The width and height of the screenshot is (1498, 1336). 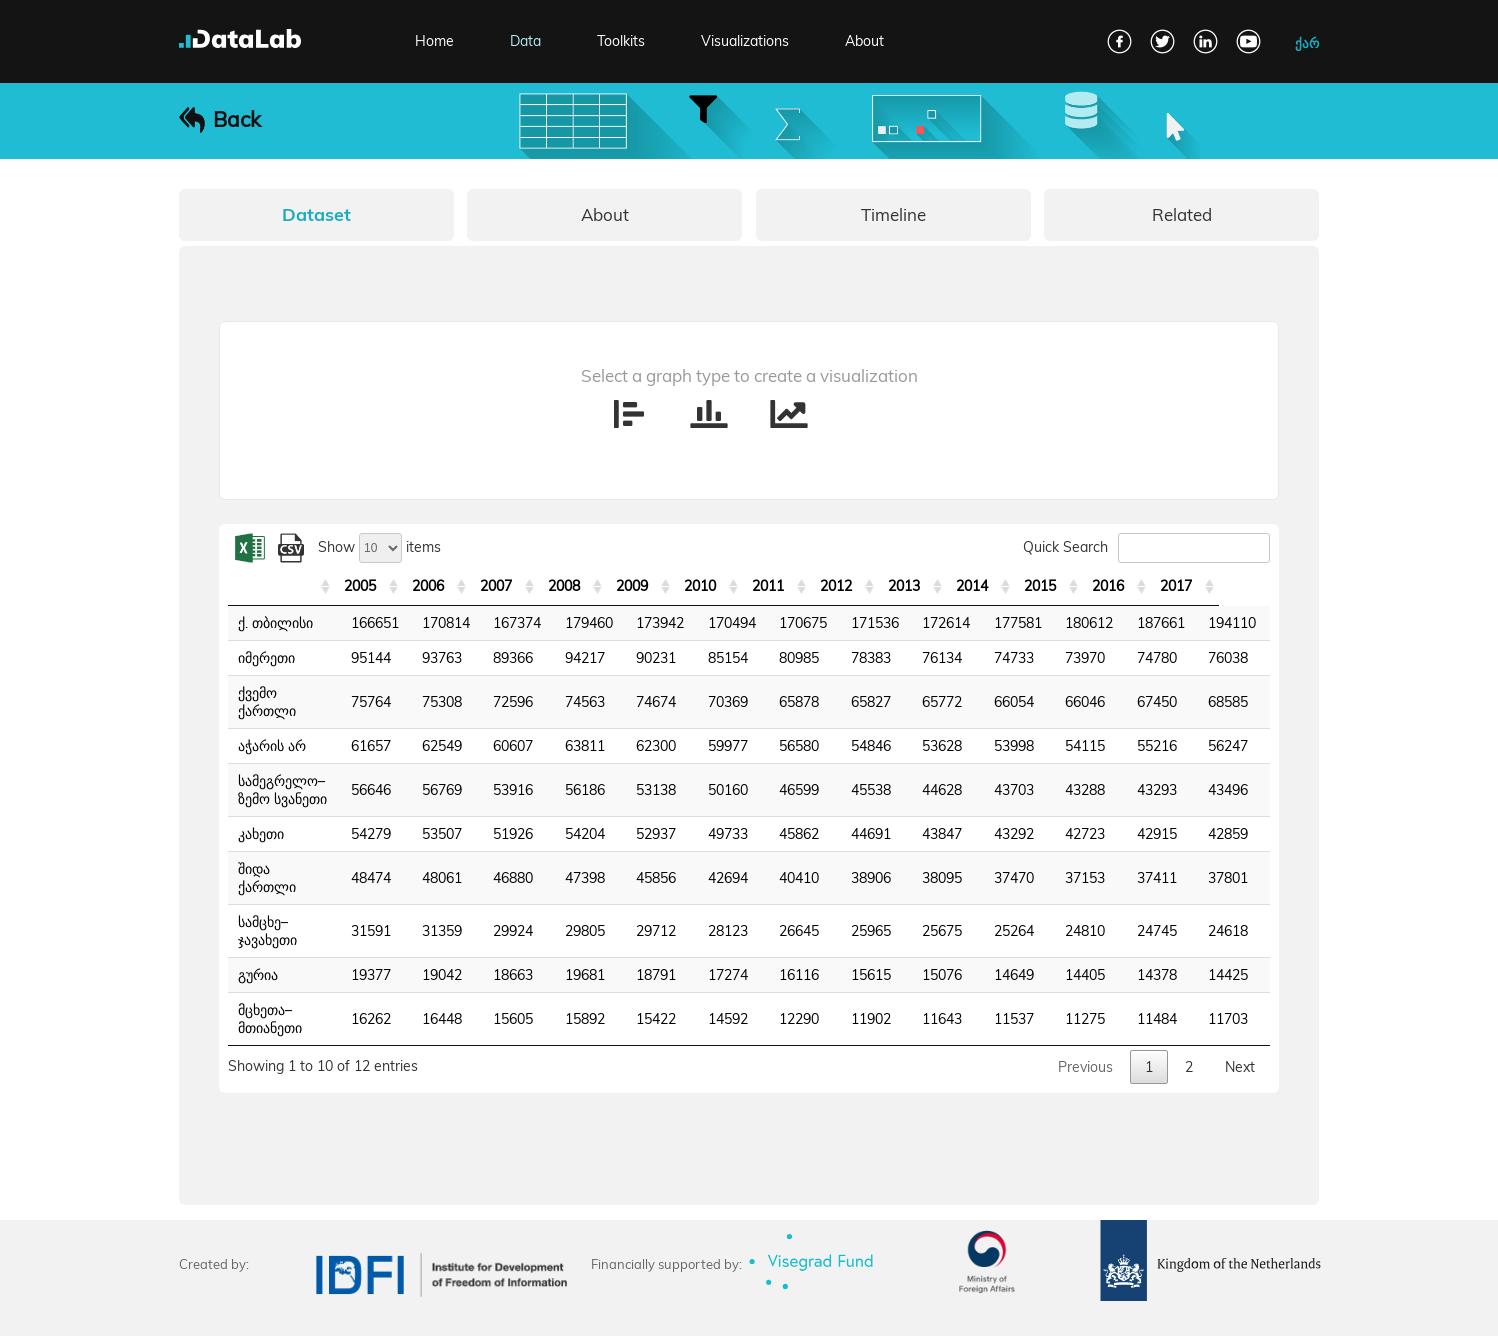 I want to click on Previous, so click(x=1085, y=995).